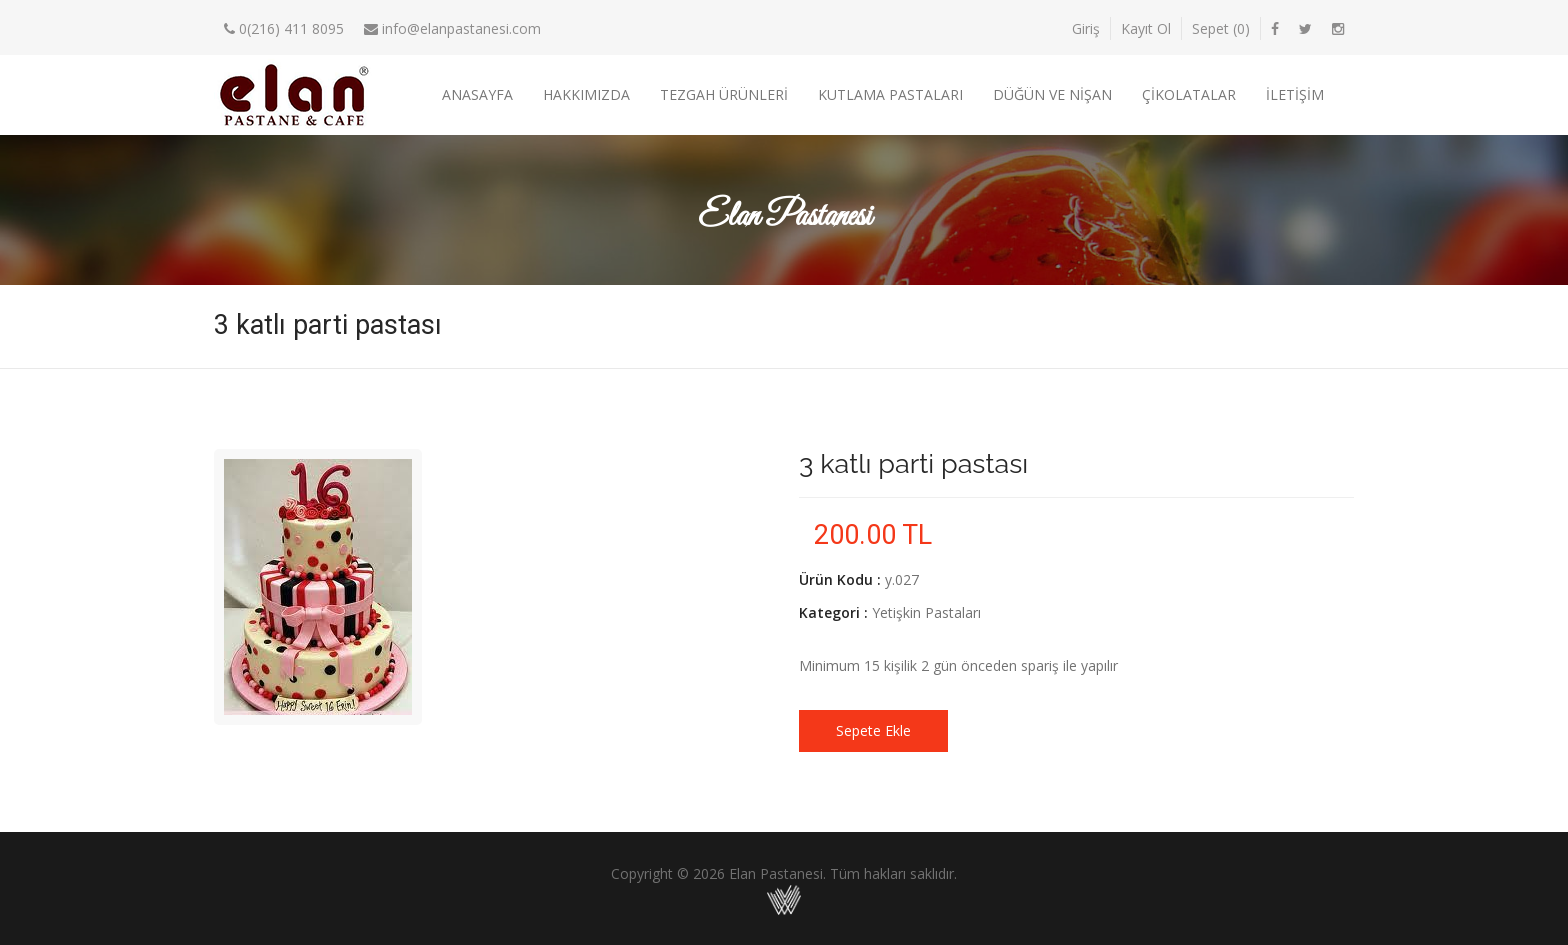 This screenshot has height=945, width=1568. I want to click on Yetişkin Pastaları, so click(926, 612).